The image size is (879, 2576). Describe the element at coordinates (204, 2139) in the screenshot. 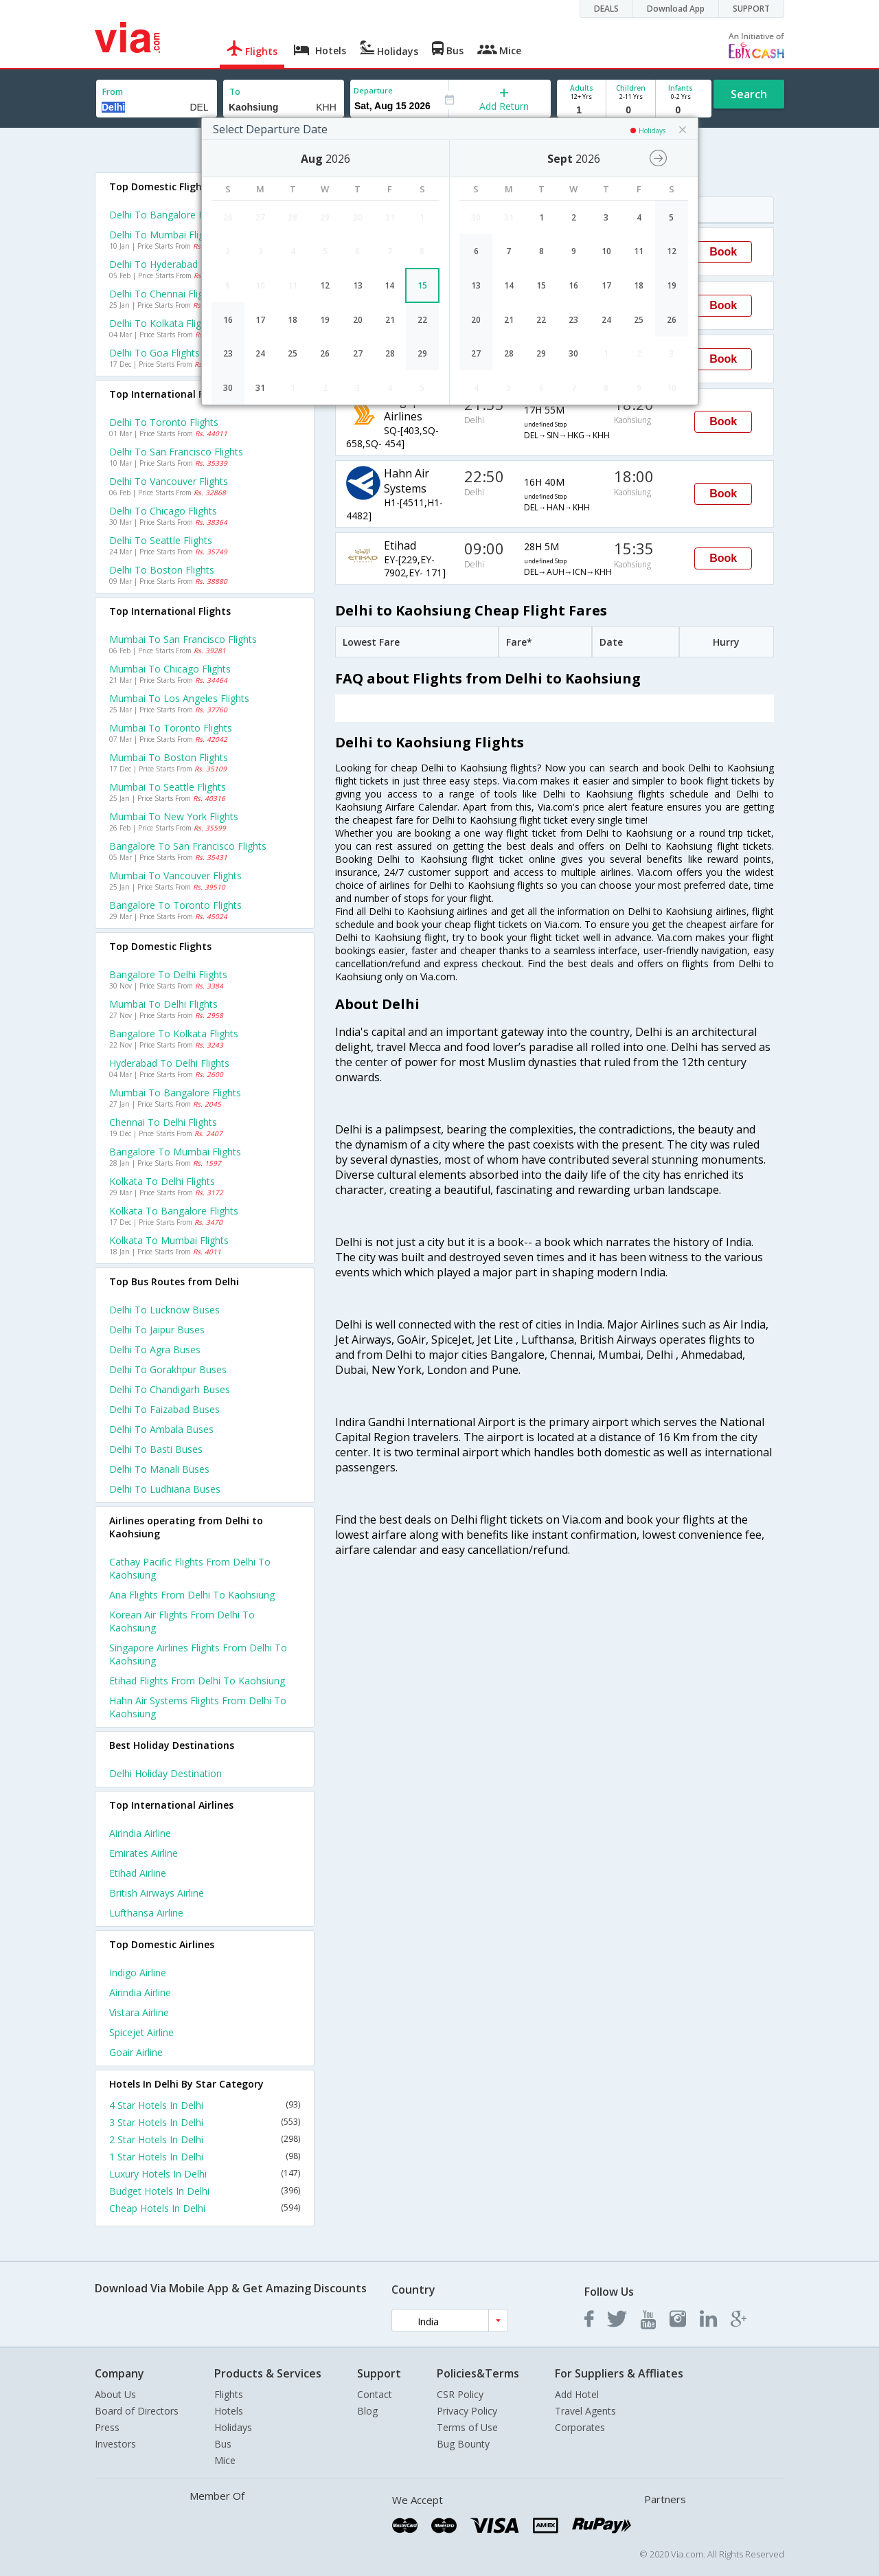

I see `2 Star Hotels In Delhi` at that location.